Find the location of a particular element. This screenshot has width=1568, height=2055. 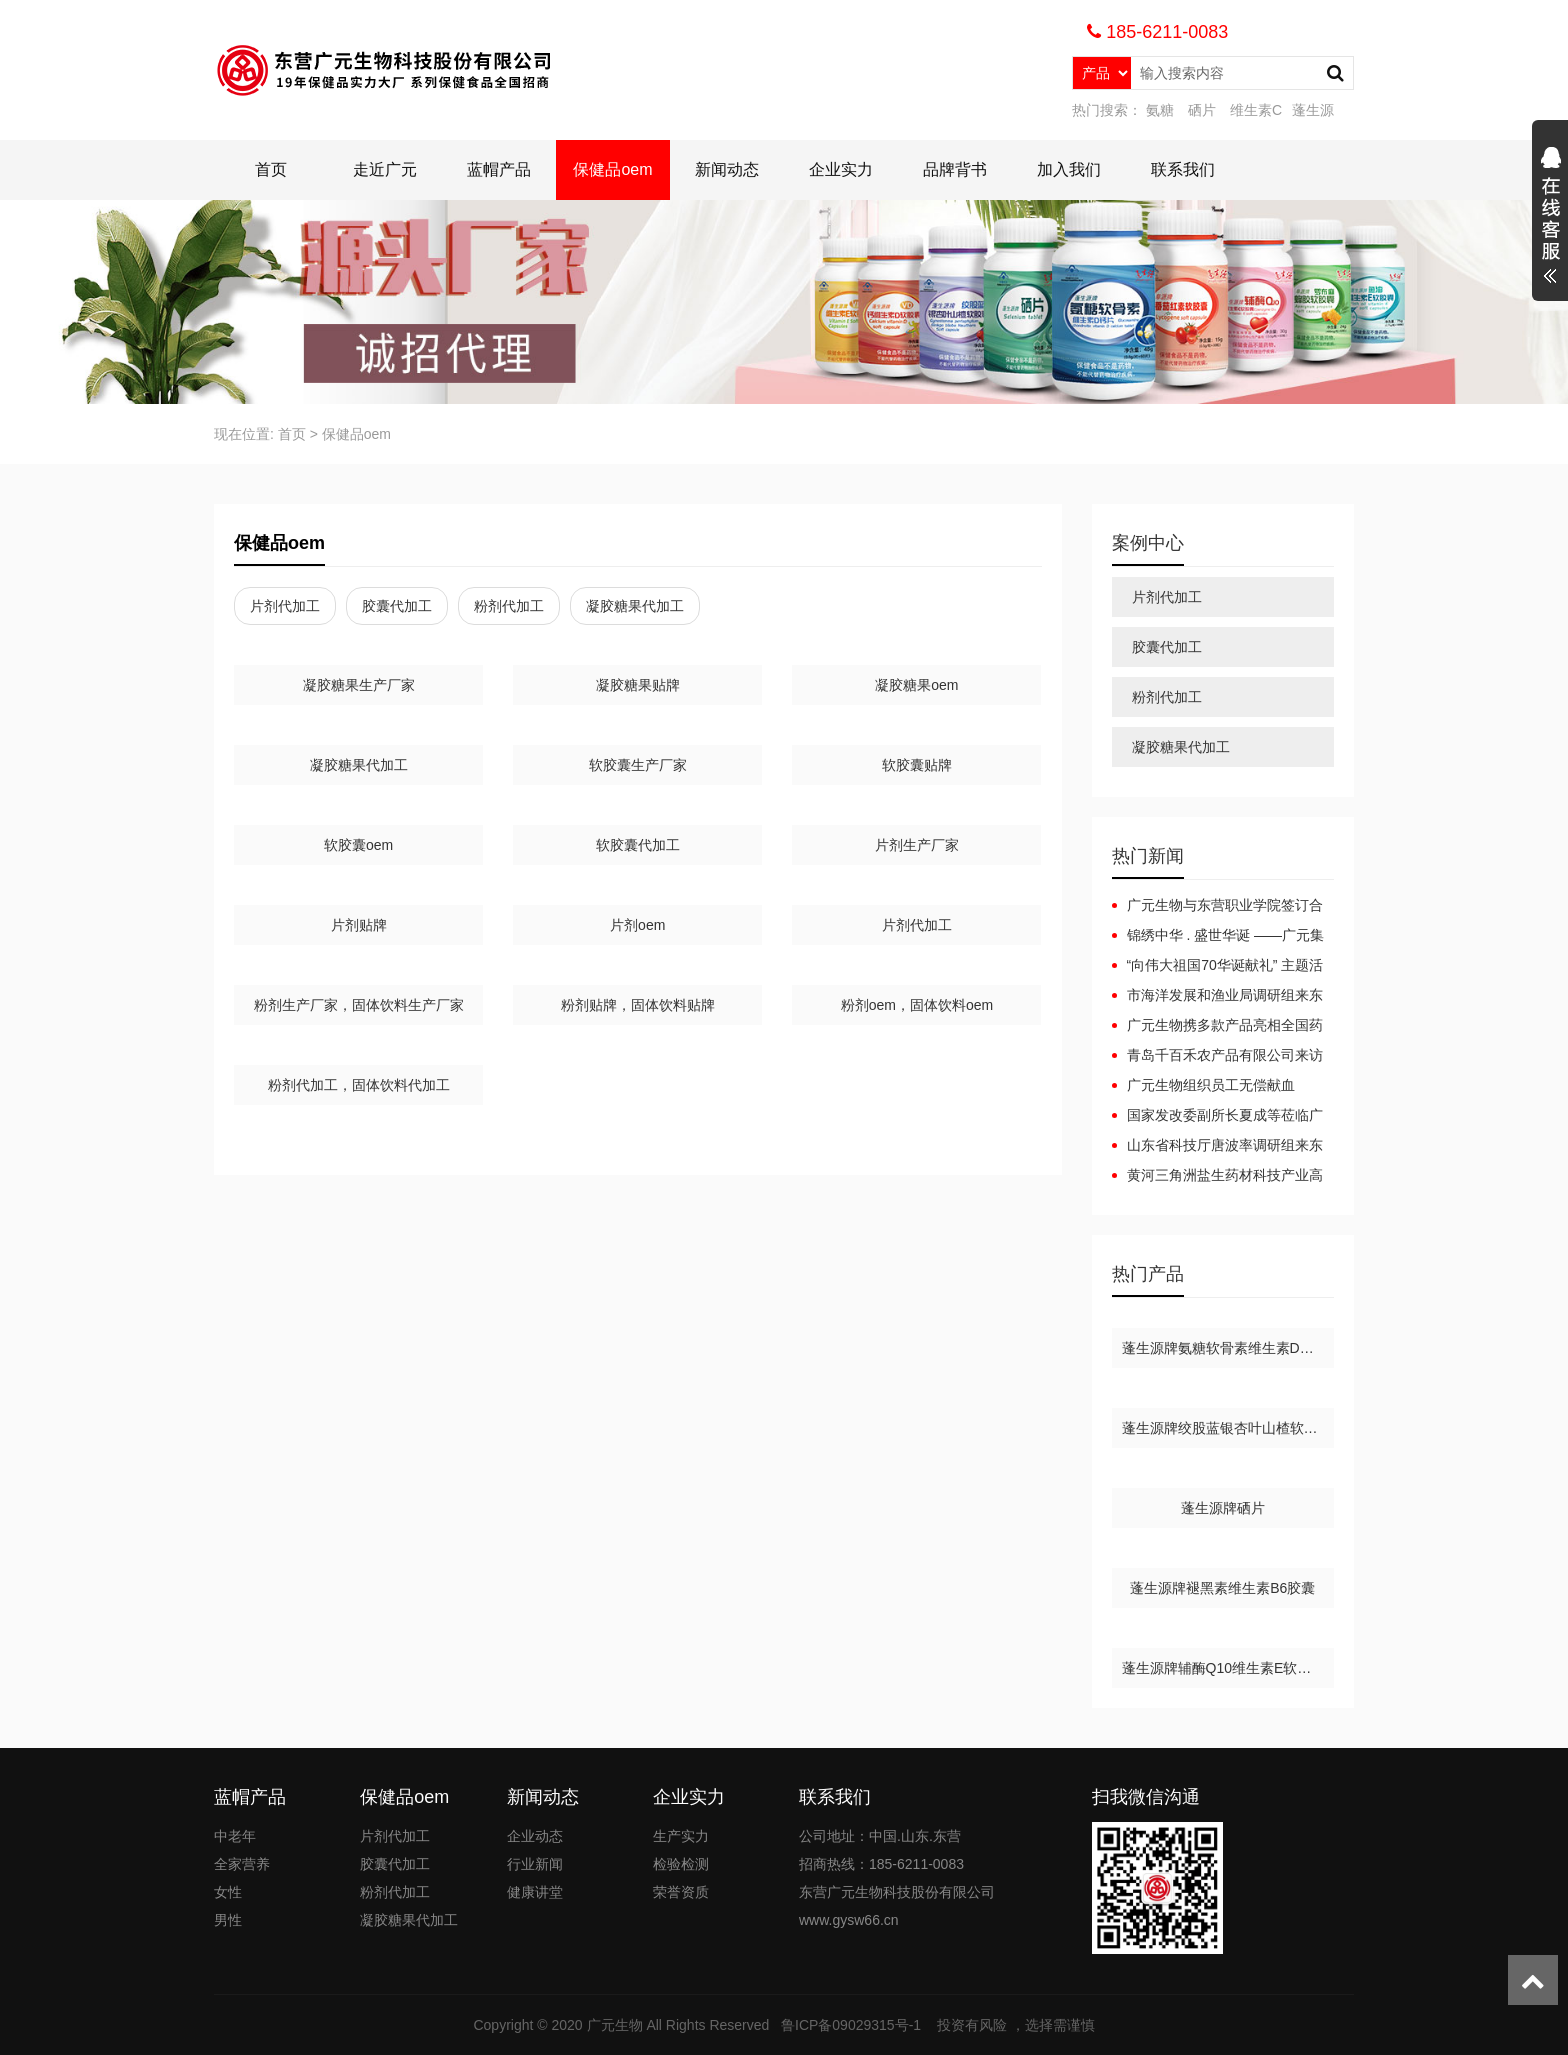

展开 is located at coordinates (1550, 218).